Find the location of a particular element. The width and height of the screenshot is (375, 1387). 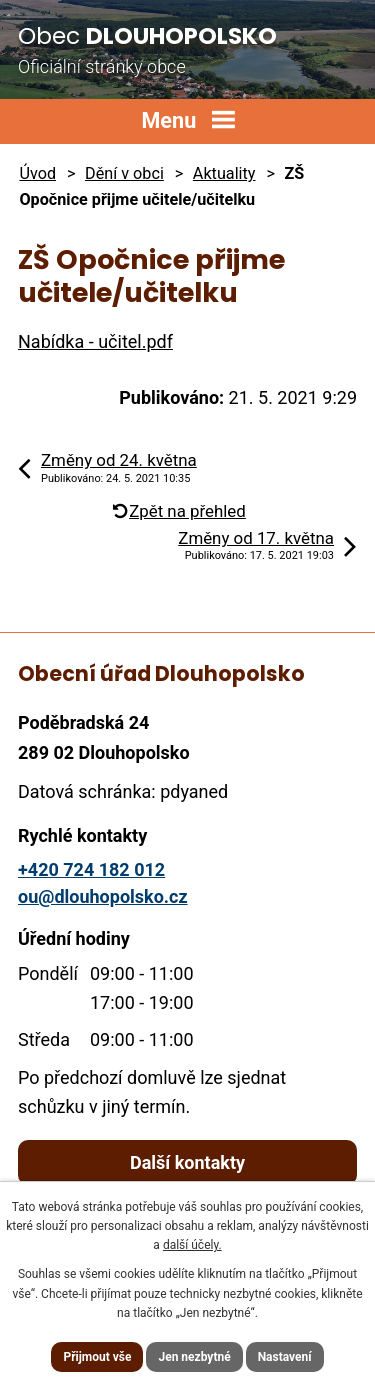

Přijmout vše is located at coordinates (97, 1357).